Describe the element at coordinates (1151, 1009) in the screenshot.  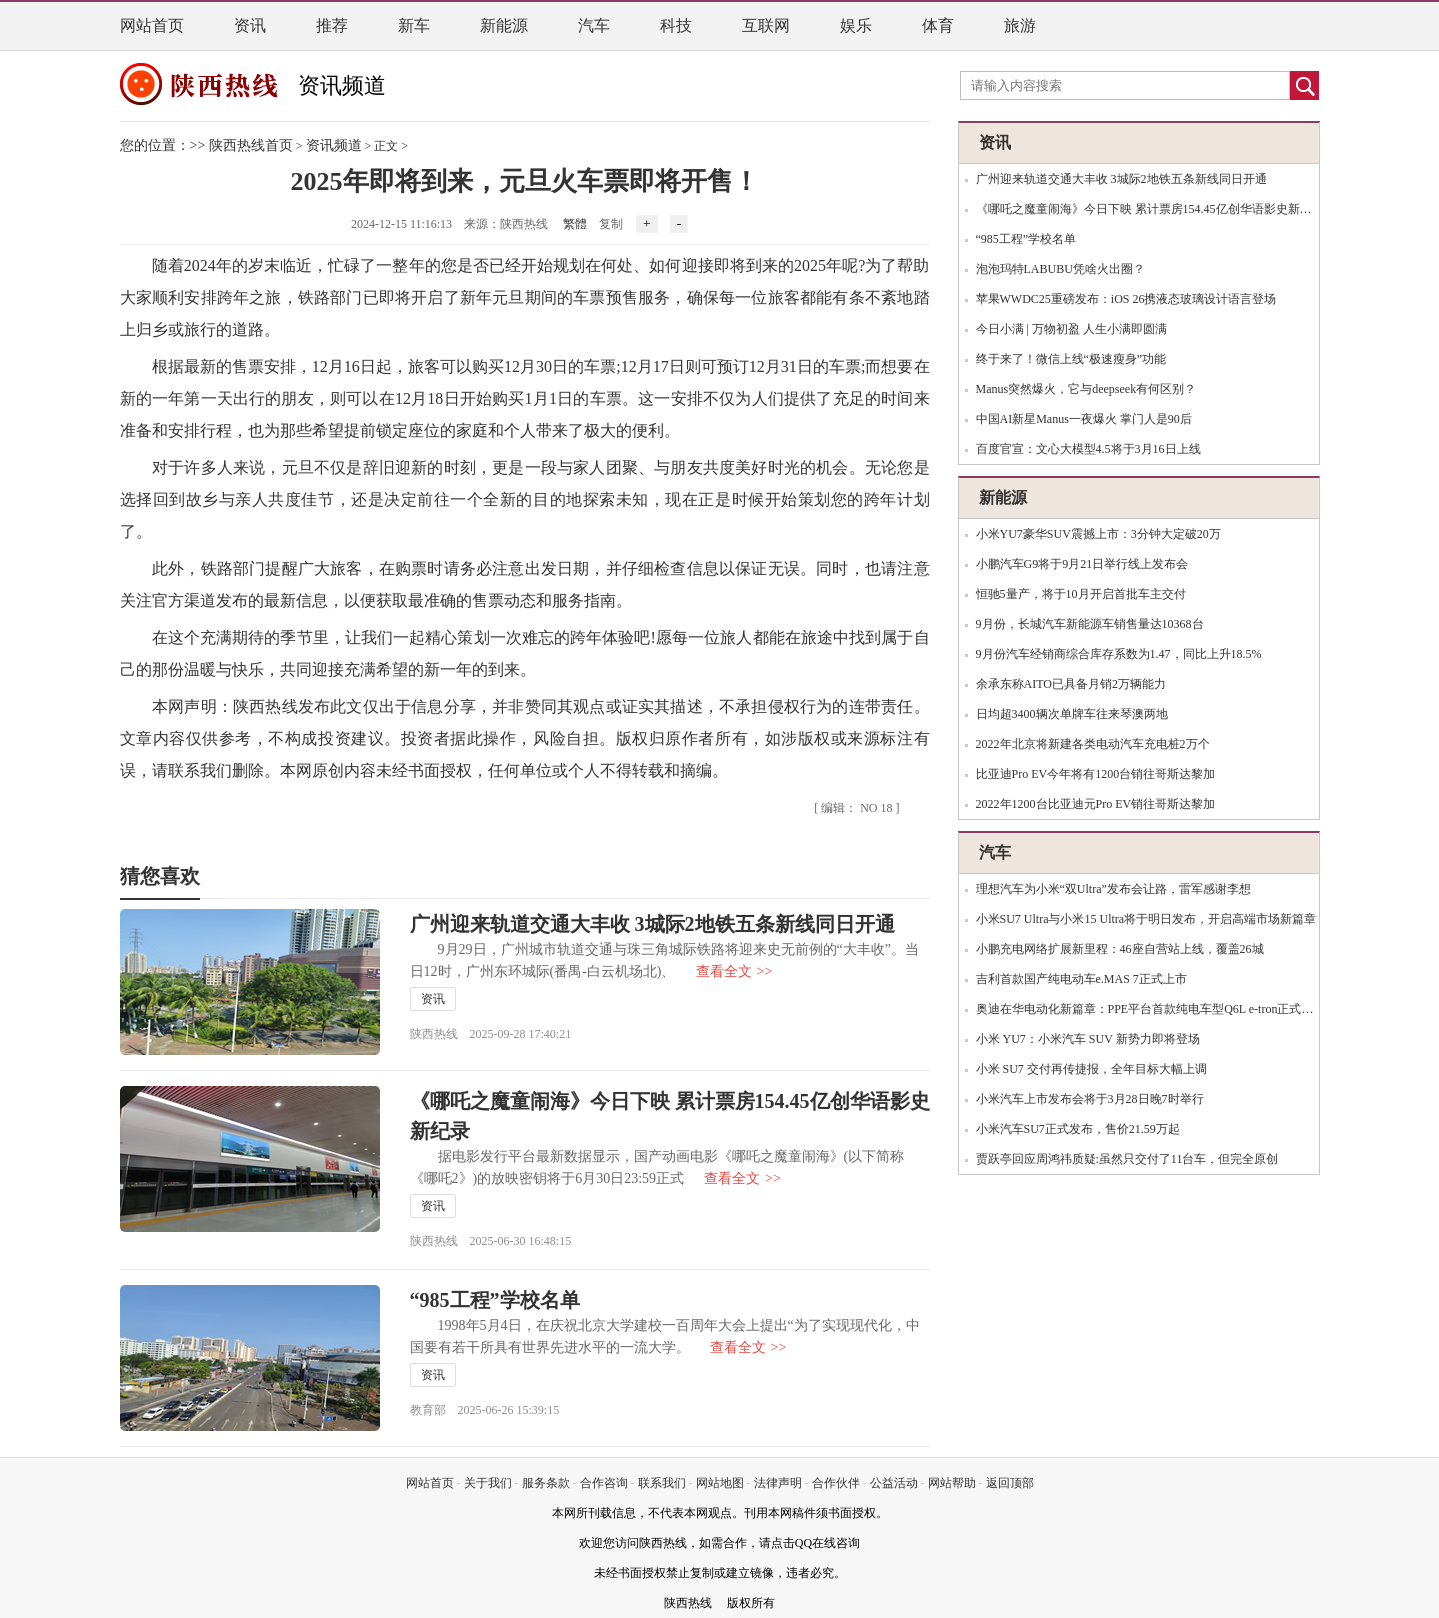
I see `奥迪在华电动化新篇章：PPE平台首款纯电车型Q6L e-tron正式投产` at that location.